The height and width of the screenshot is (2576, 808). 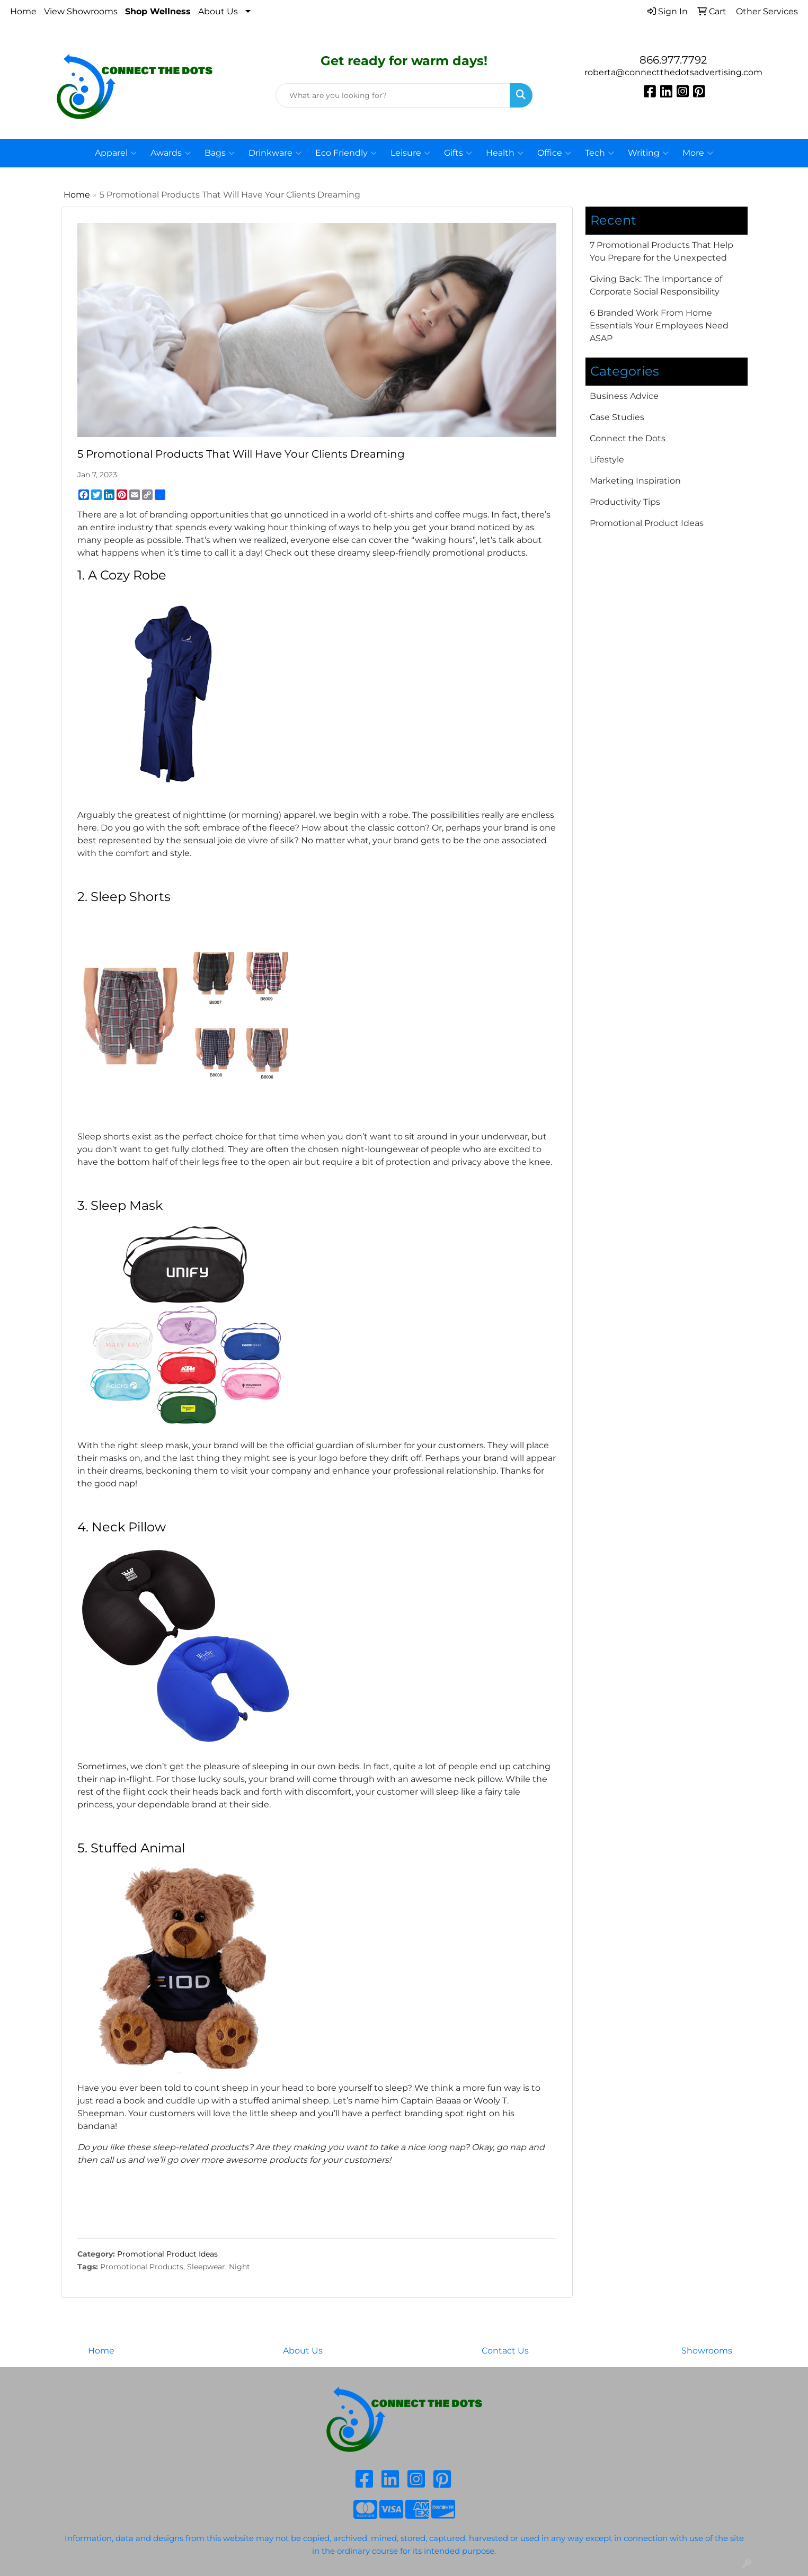 What do you see at coordinates (274, 153) in the screenshot?
I see `Drinkware` at bounding box center [274, 153].